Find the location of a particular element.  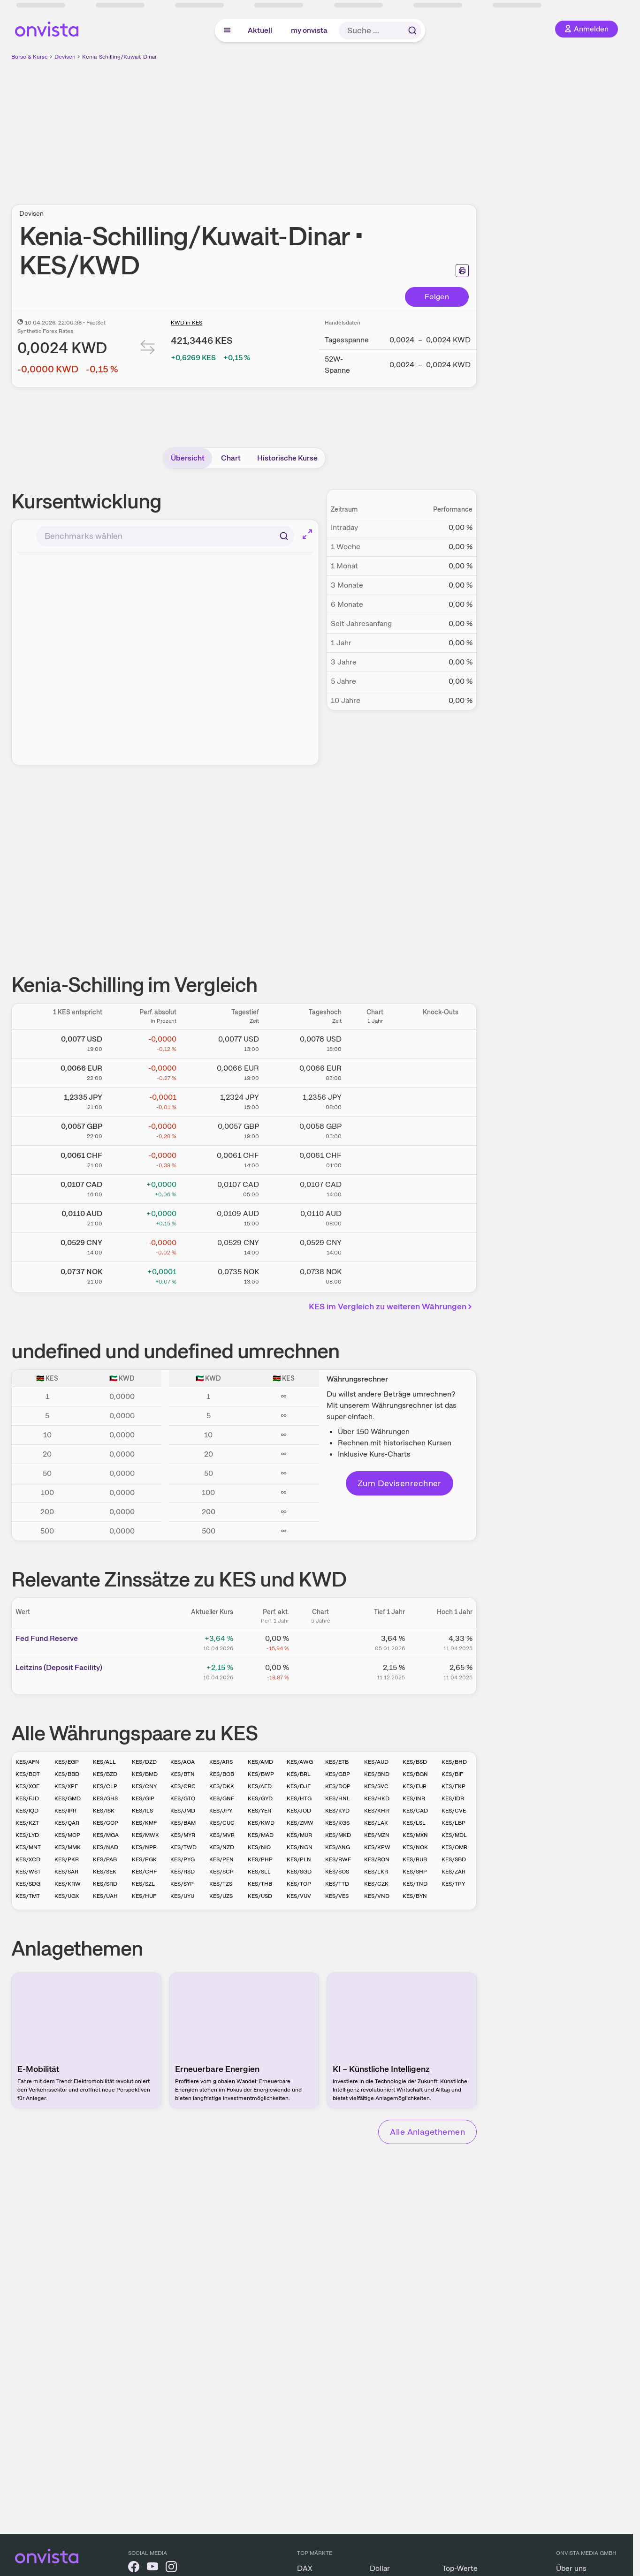

KES/JMD is located at coordinates (182, 1810).